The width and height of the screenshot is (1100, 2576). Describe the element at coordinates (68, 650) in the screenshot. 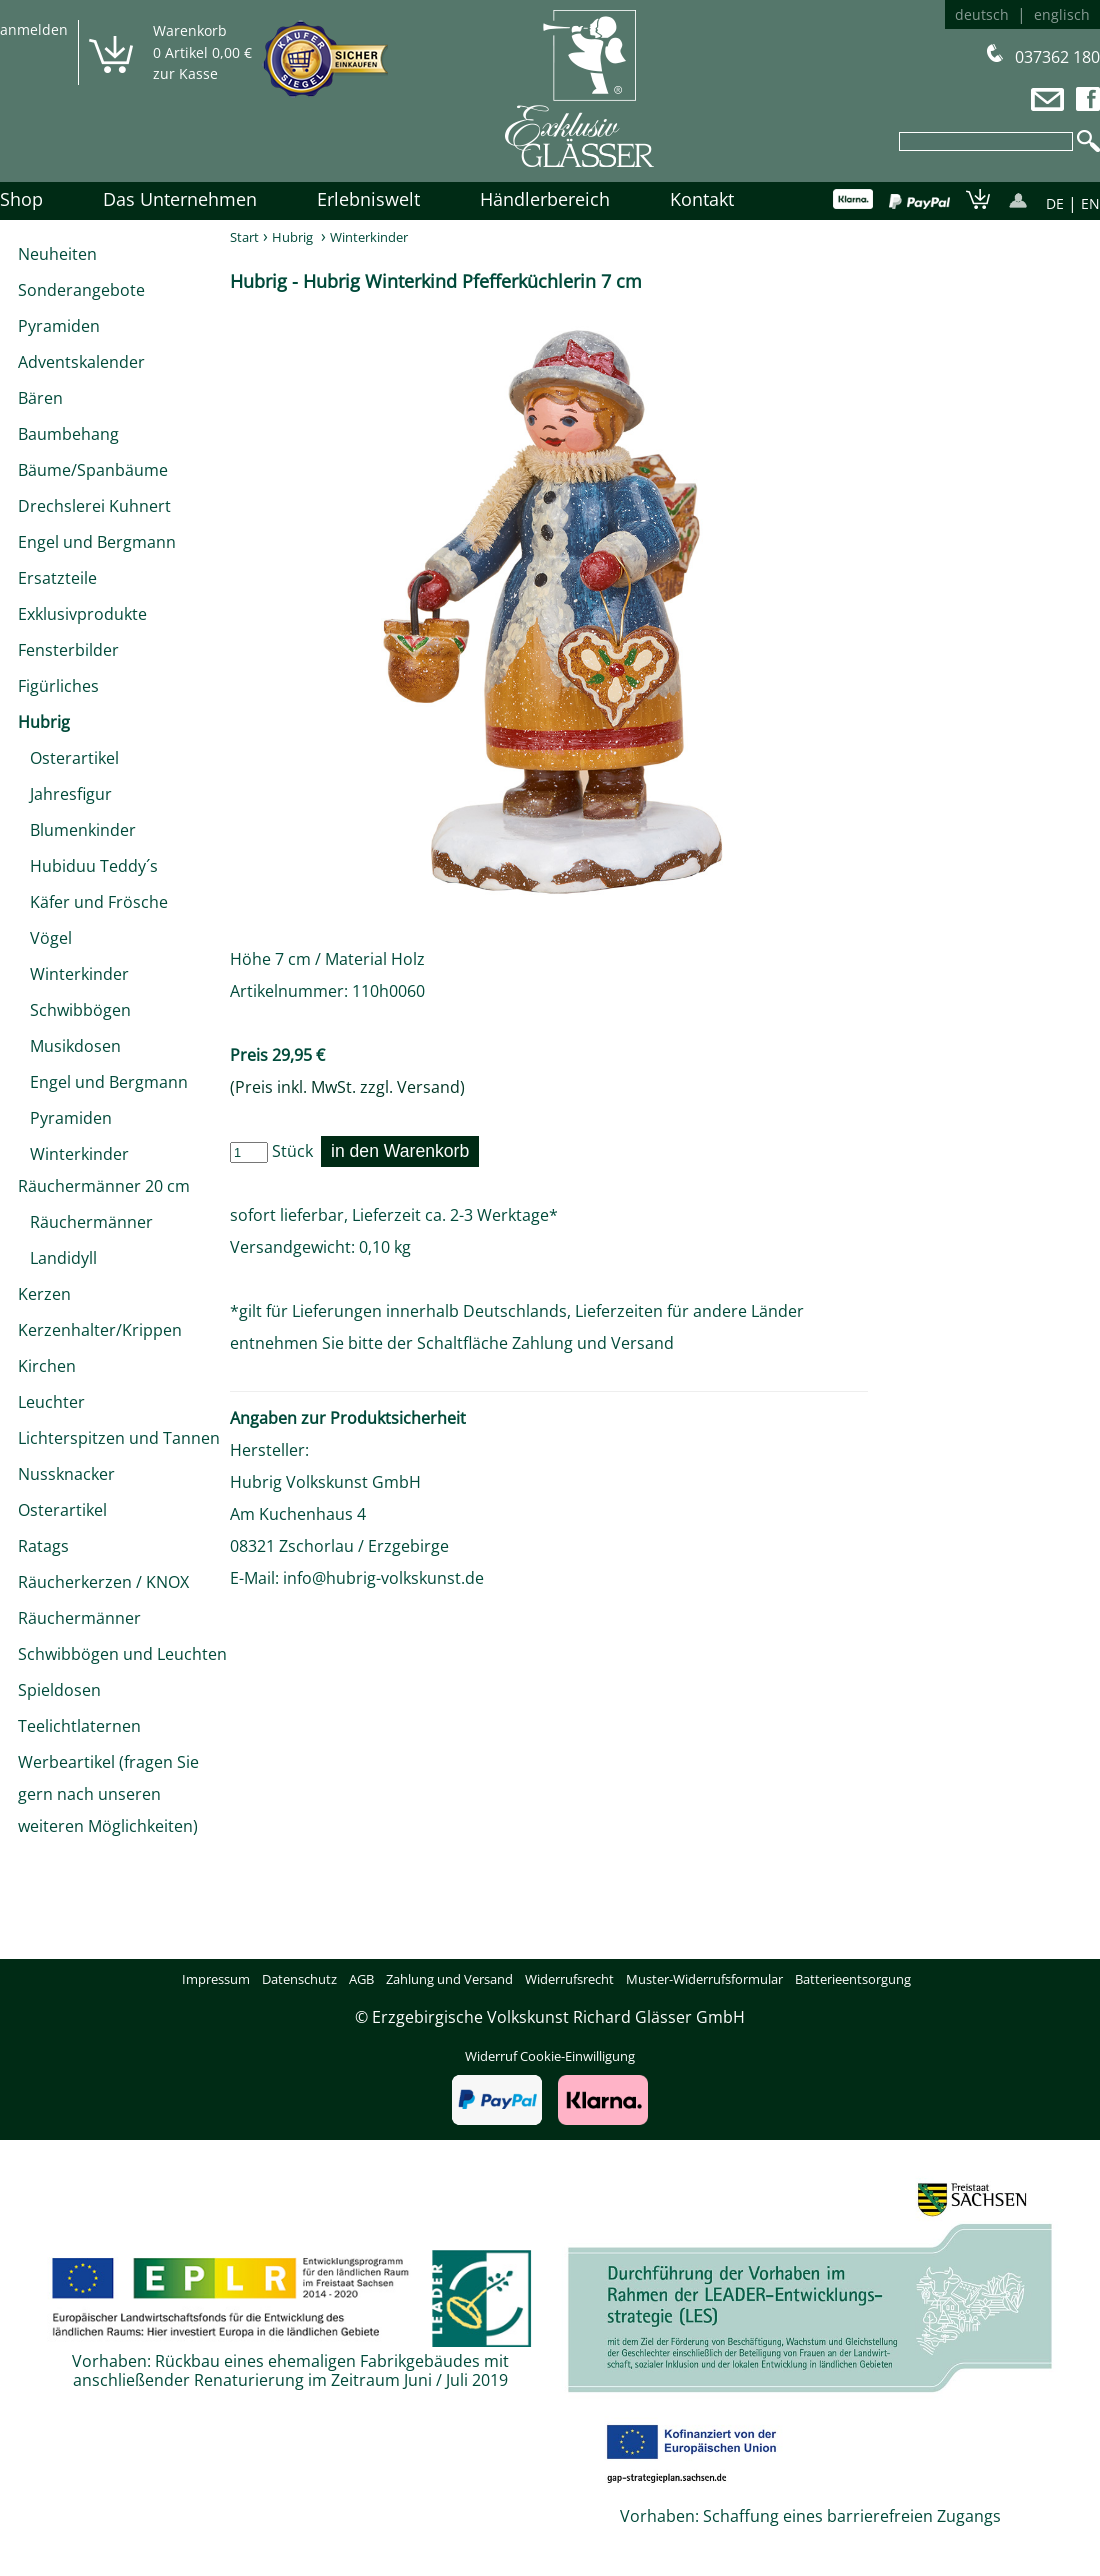

I see `Fensterbilder` at that location.